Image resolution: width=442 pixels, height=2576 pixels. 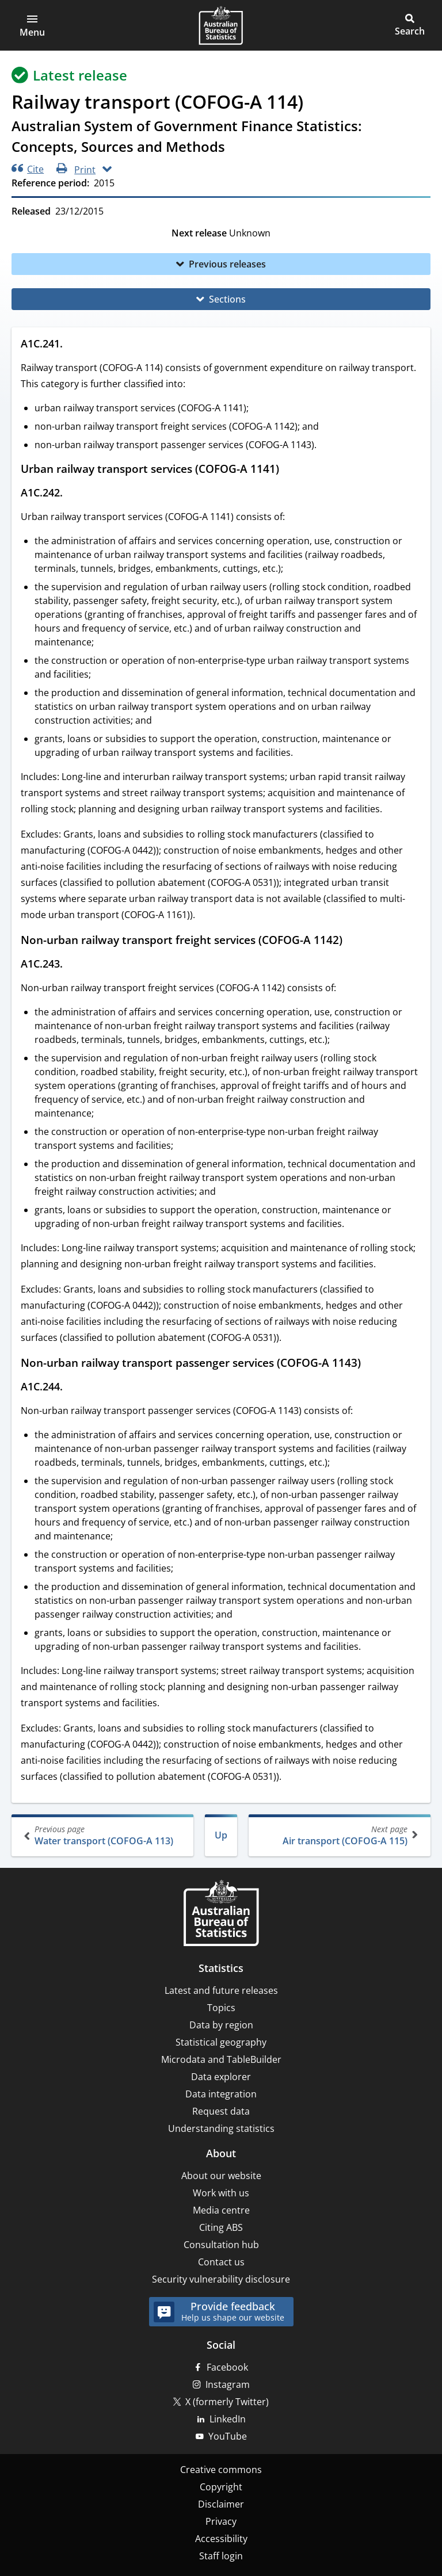 What do you see at coordinates (221, 2025) in the screenshot?
I see `Data by region` at bounding box center [221, 2025].